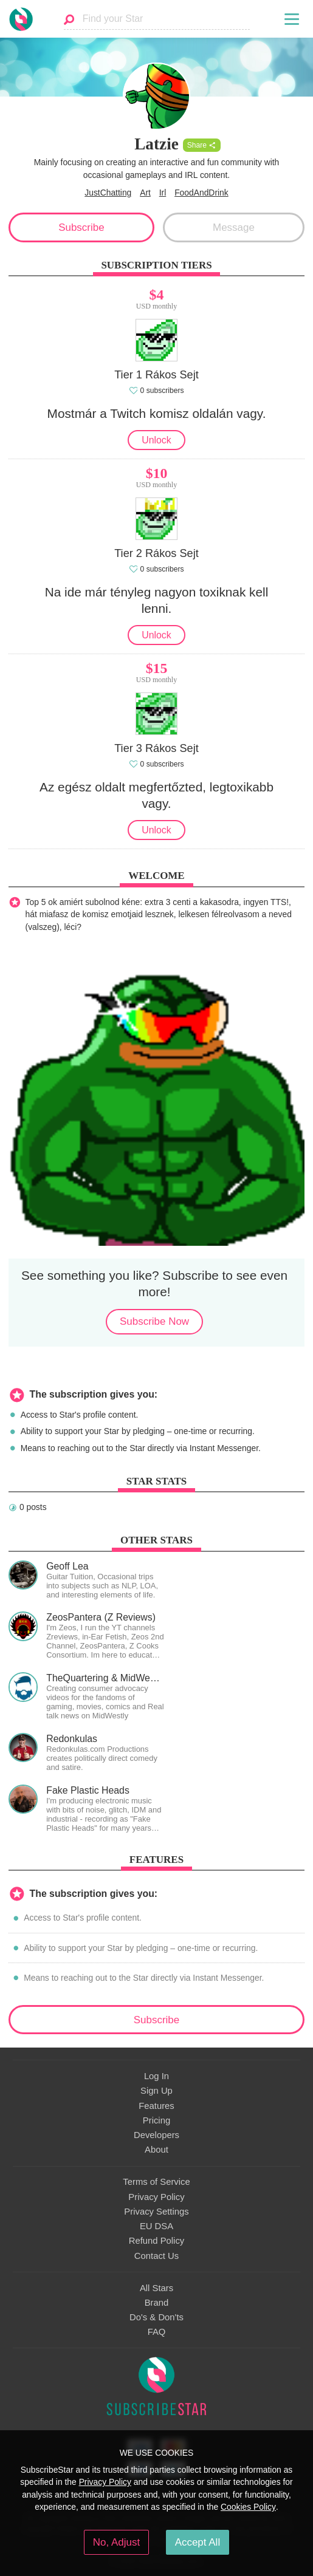  I want to click on Log In, so click(156, 2076).